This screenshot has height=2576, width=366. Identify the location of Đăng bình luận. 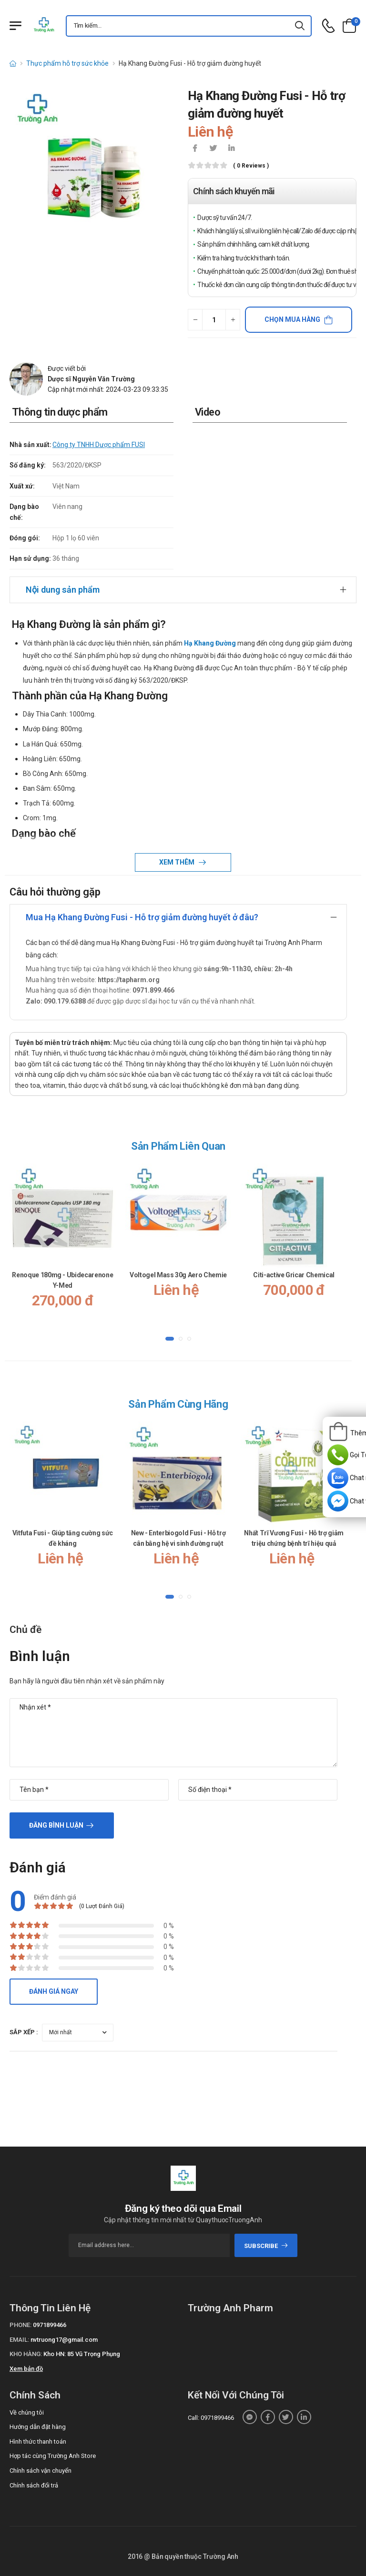
(56, 1825).